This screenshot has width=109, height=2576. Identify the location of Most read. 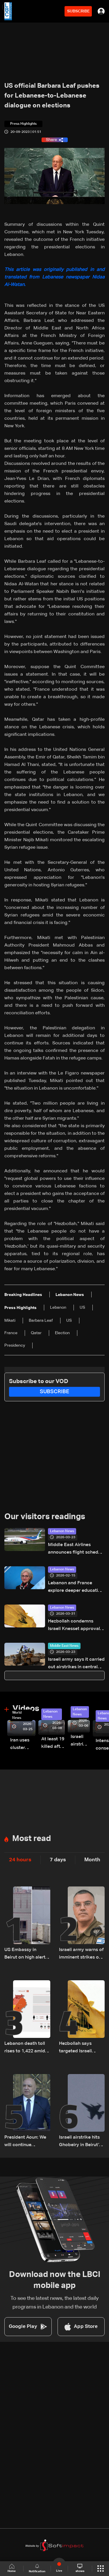
(31, 1839).